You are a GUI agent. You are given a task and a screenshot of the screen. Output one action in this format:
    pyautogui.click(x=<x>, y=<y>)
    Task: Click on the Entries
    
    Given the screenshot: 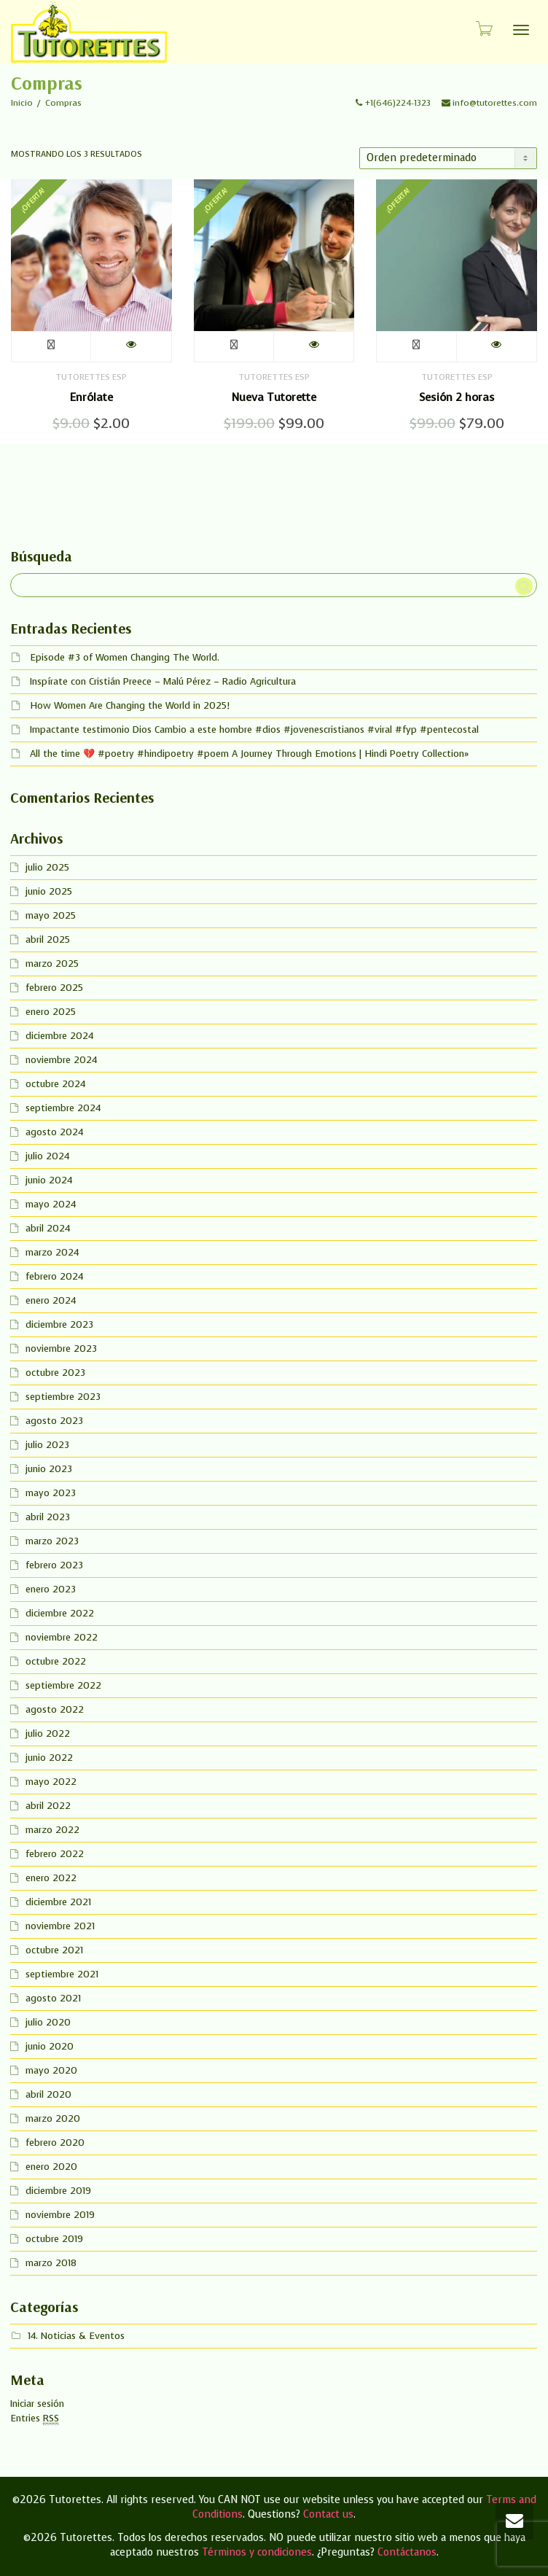 What is the action you would take?
    pyautogui.click(x=34, y=2418)
    